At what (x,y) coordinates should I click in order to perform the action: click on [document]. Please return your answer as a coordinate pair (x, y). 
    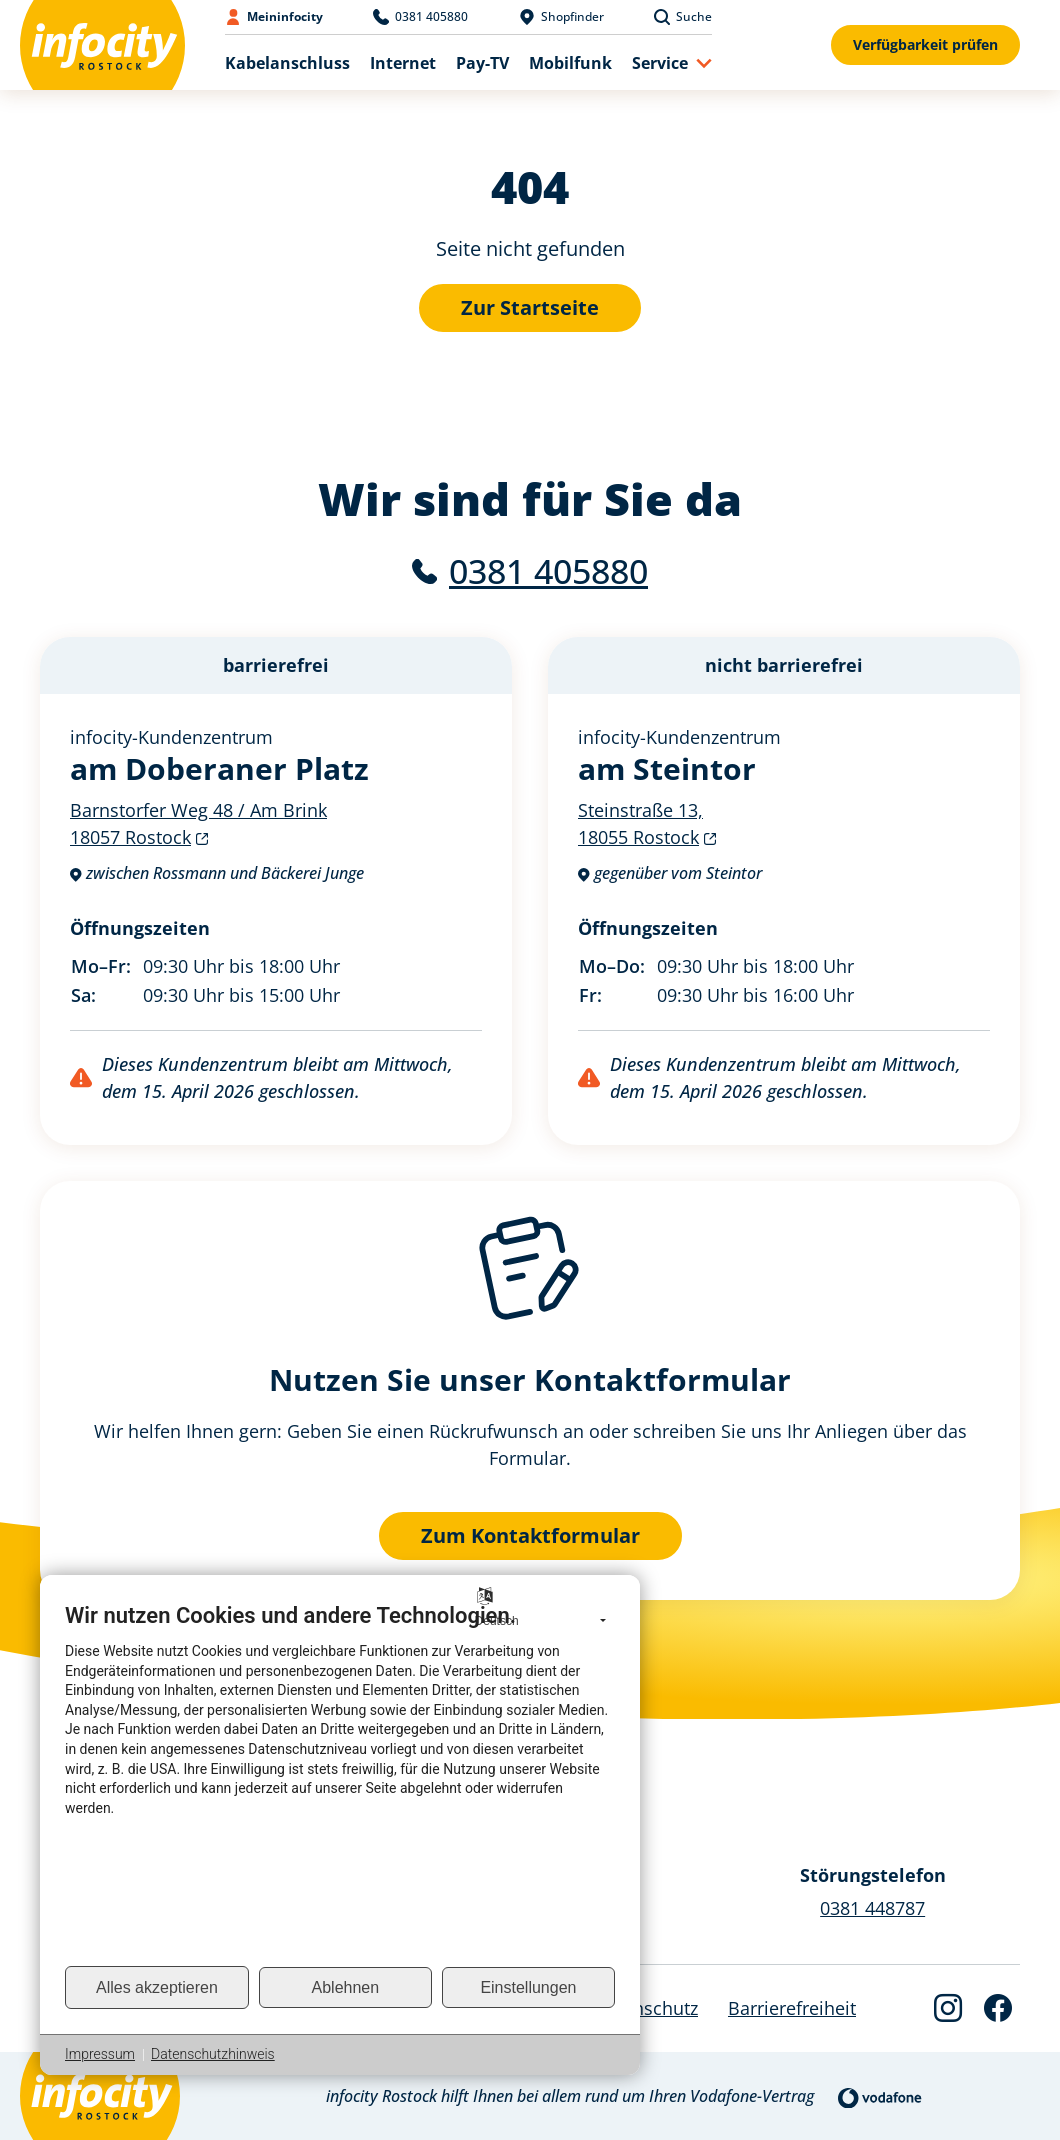
    Looking at the image, I should click on (340, 1783).